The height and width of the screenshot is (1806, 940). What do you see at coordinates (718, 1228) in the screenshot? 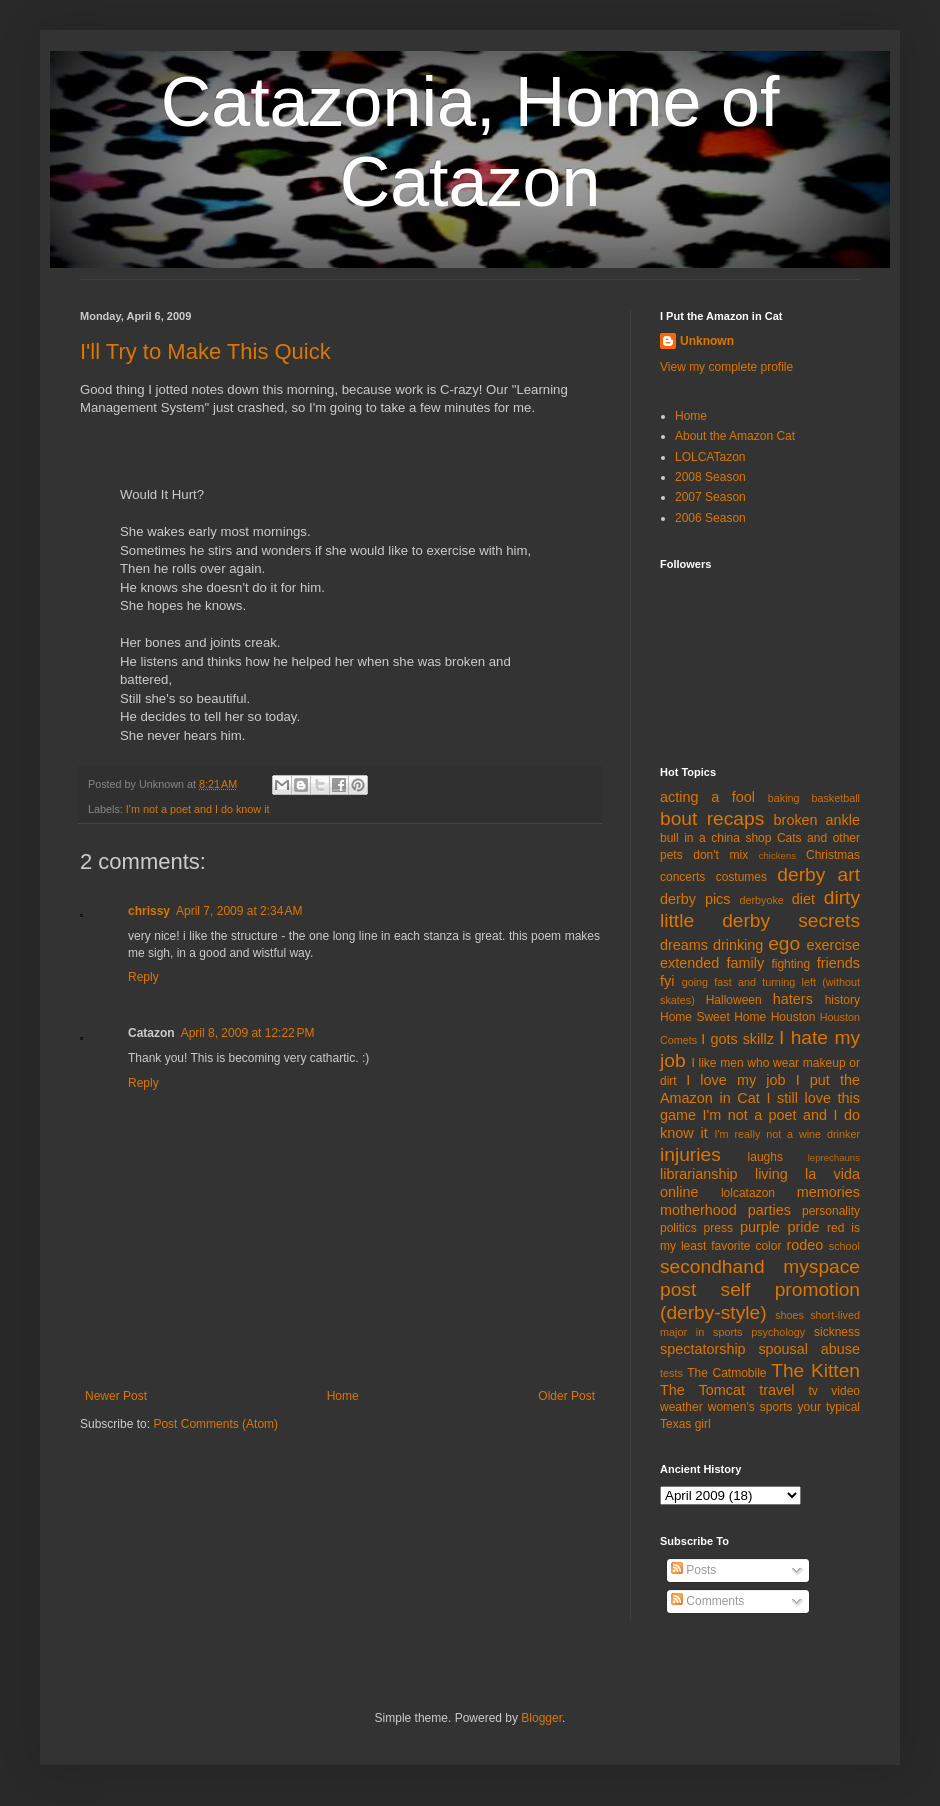
I see `press` at bounding box center [718, 1228].